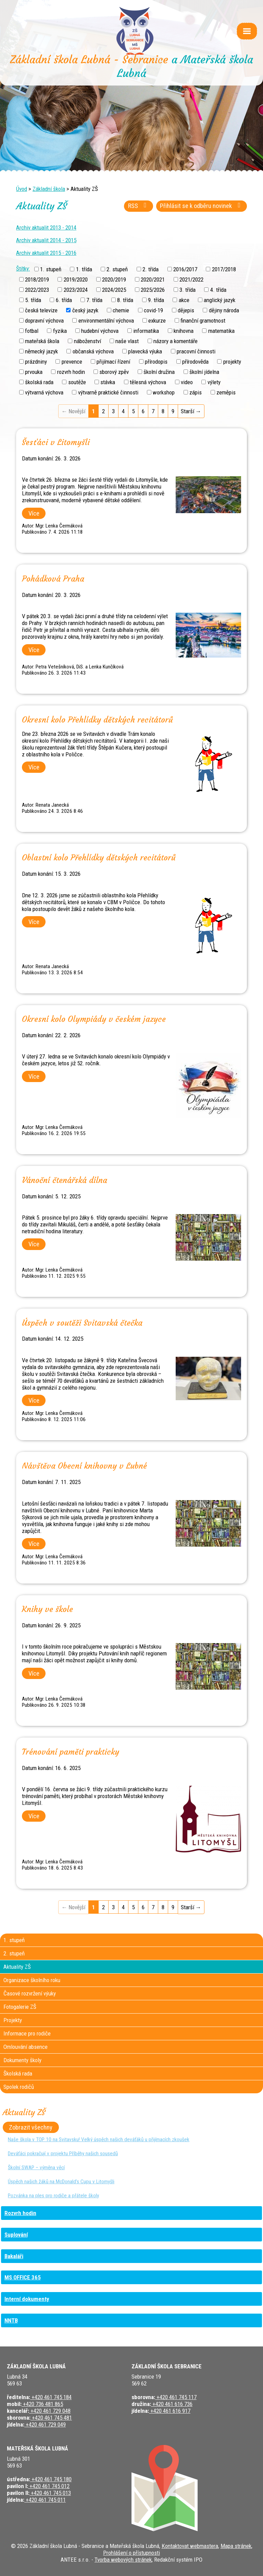 The image size is (263, 2576). What do you see at coordinates (159, 371) in the screenshot?
I see `školní družina` at bounding box center [159, 371].